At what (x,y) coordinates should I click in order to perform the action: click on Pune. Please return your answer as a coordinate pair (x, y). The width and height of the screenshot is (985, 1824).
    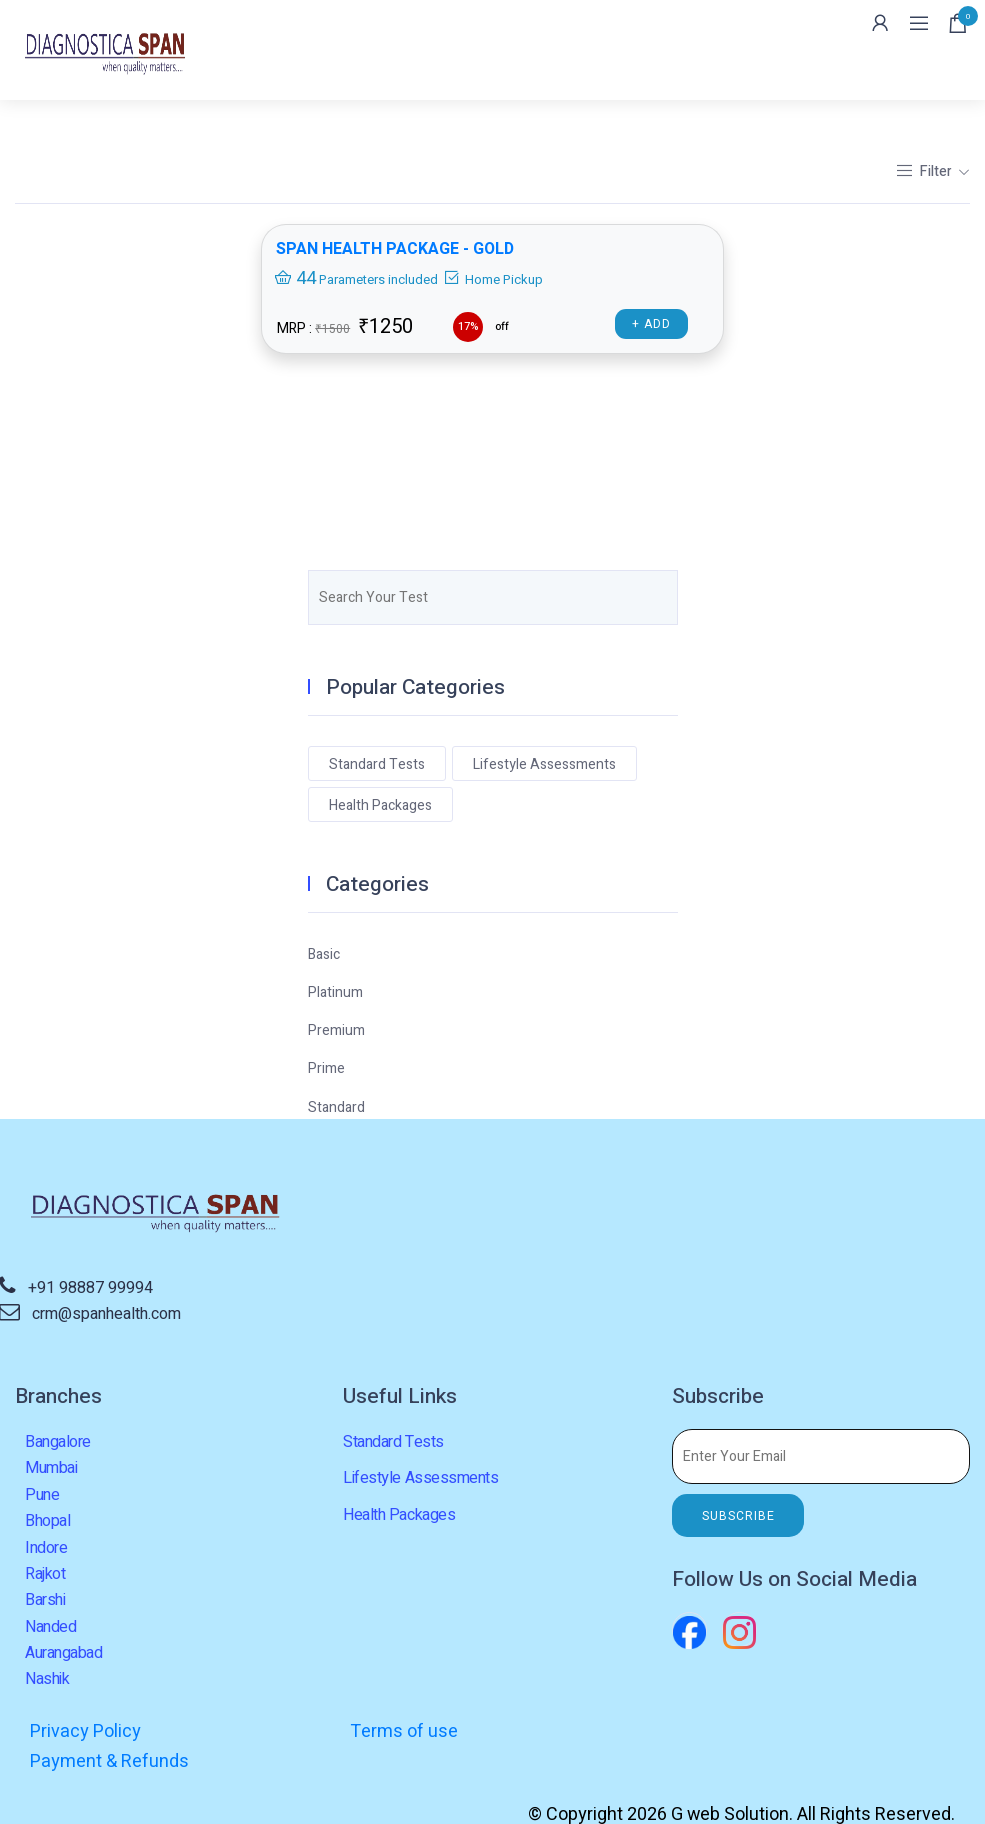
    Looking at the image, I should click on (42, 1495).